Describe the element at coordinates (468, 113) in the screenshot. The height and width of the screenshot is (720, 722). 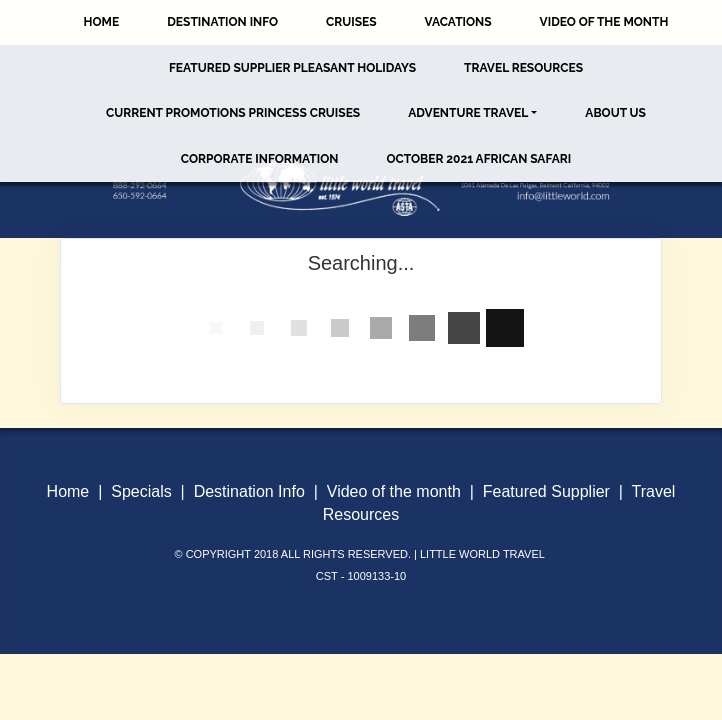
I see `Adventure Travel [button]` at that location.